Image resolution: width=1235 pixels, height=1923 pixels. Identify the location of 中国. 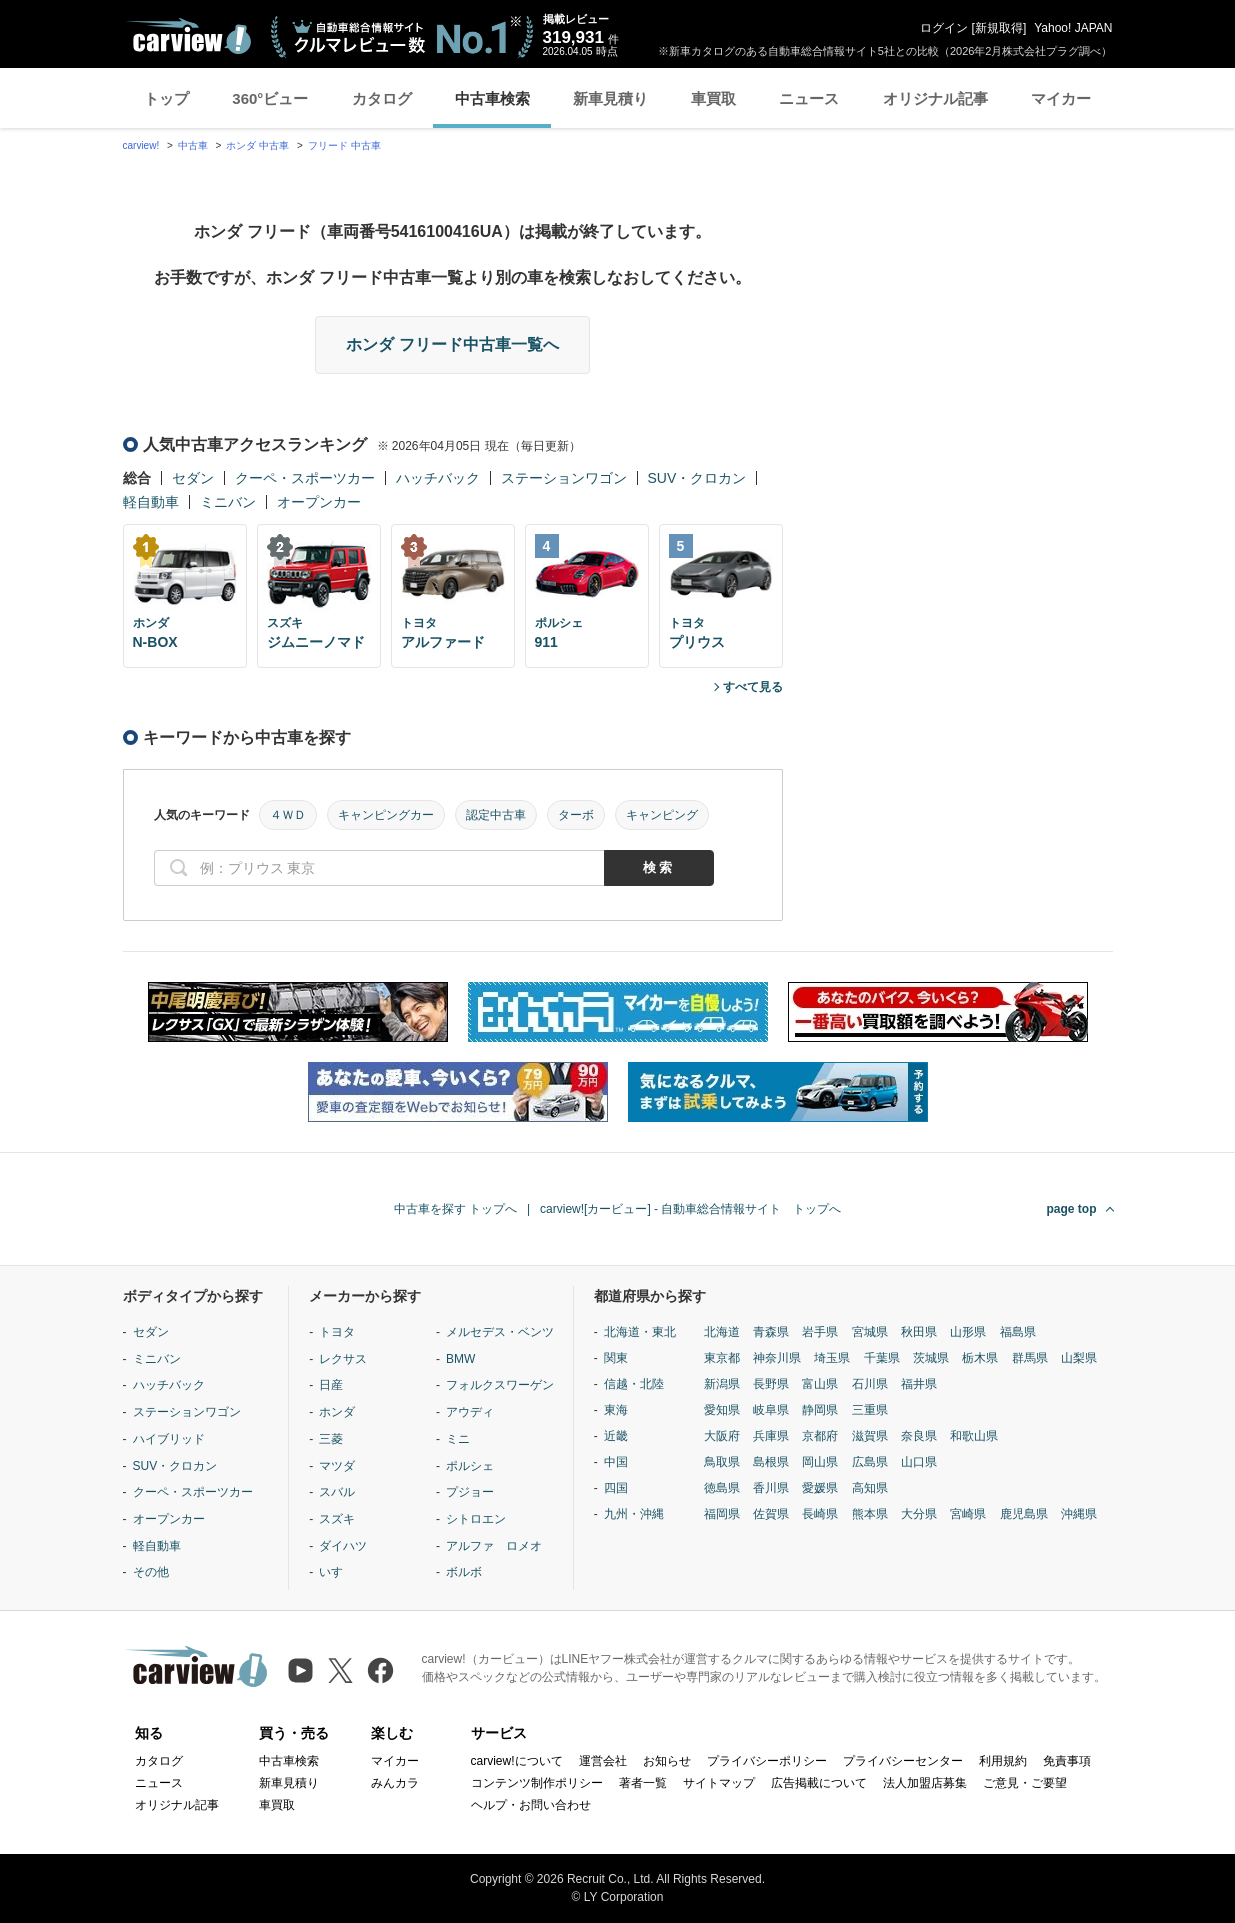
(616, 1462).